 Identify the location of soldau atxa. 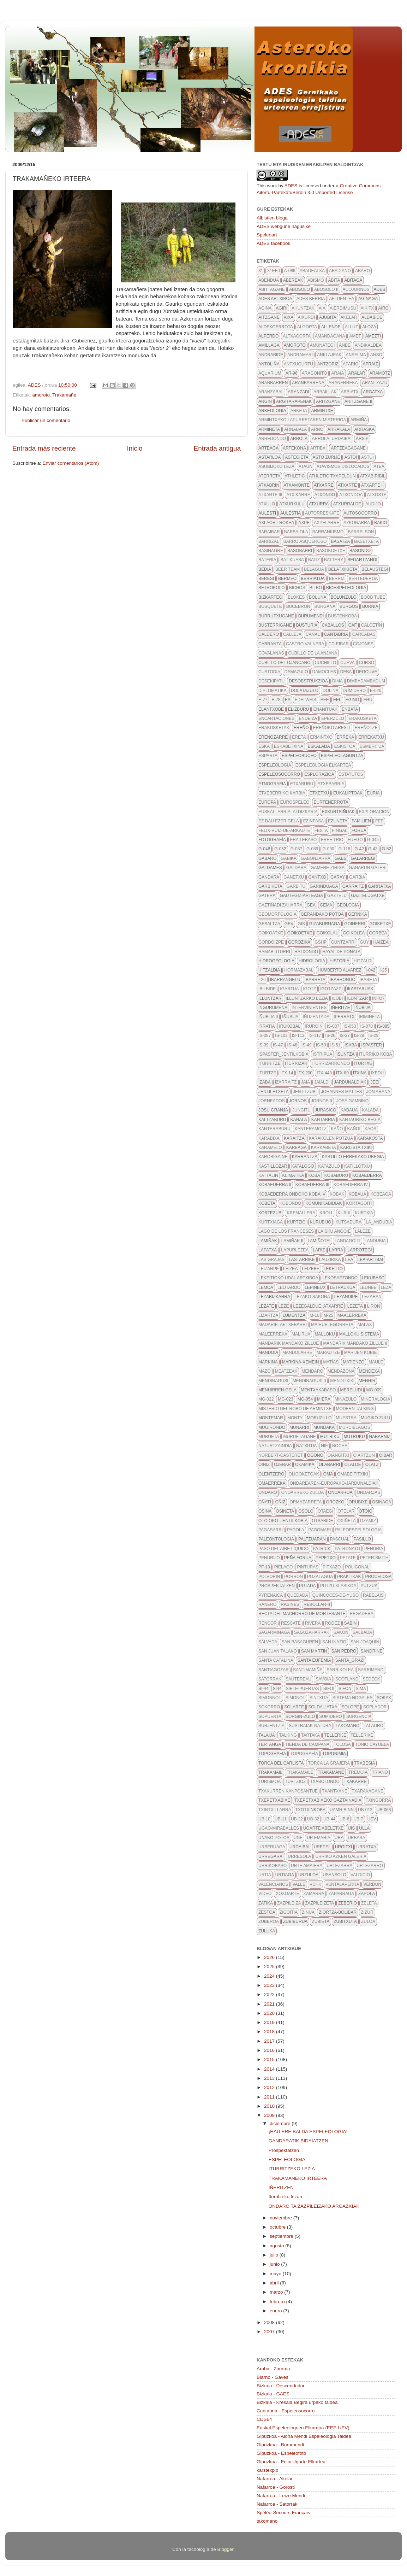
(322, 1706).